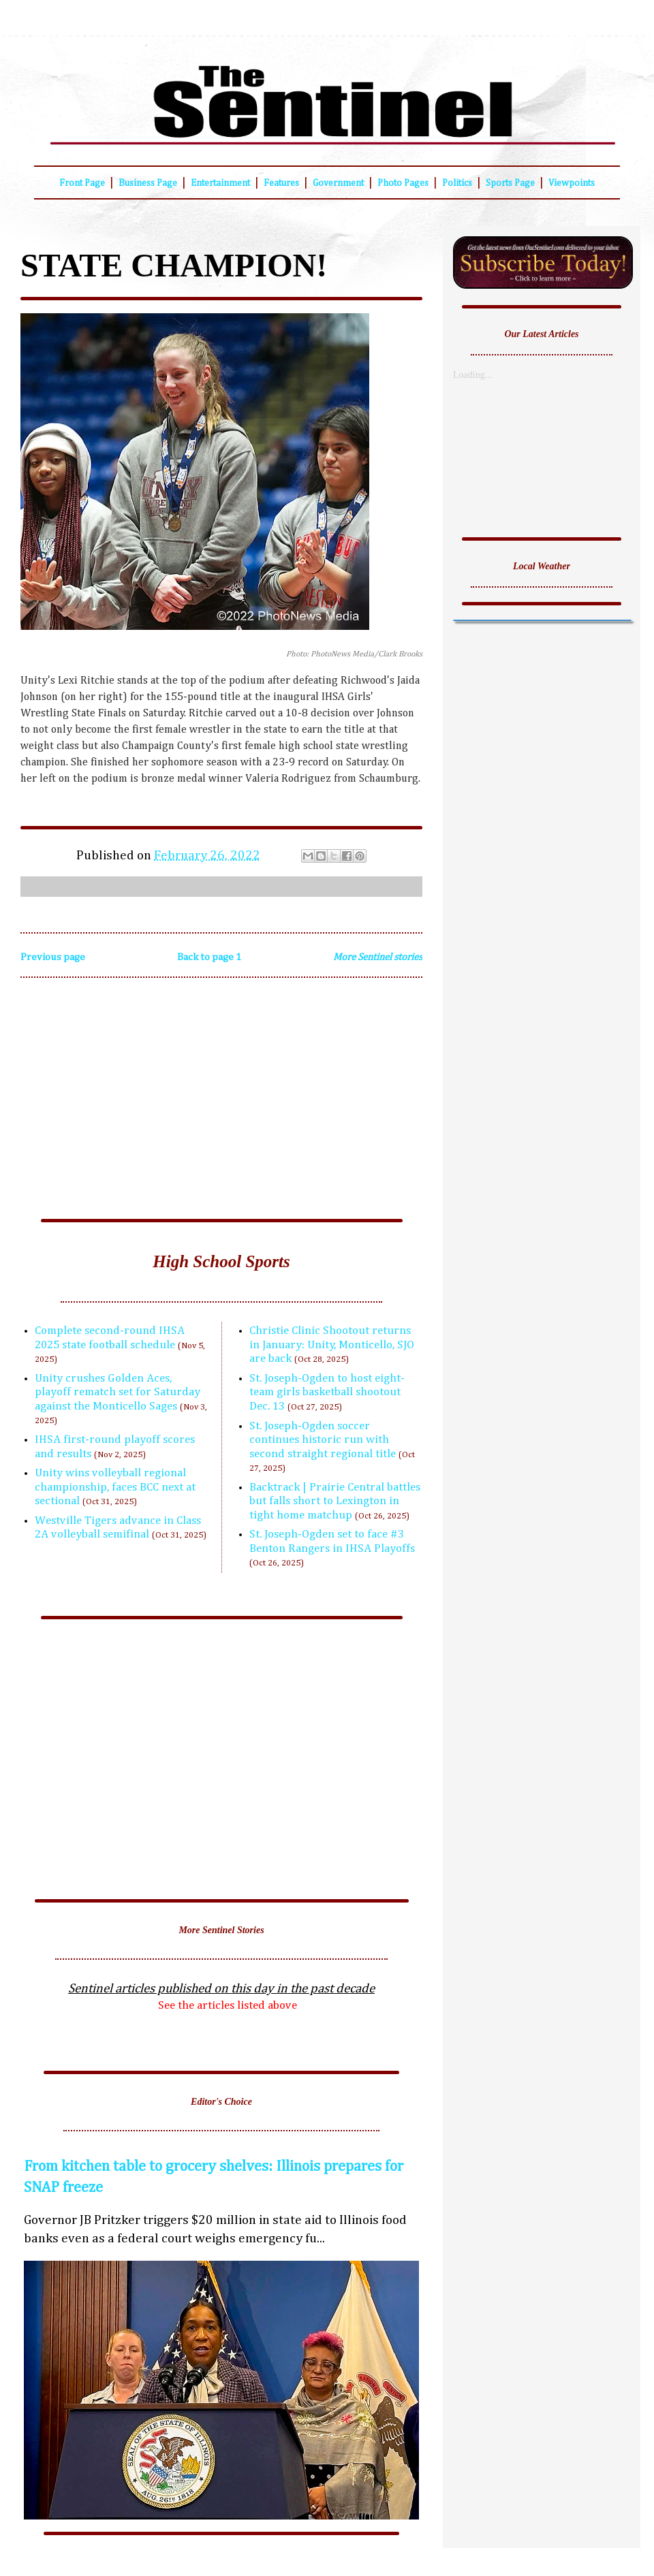 Image resolution: width=654 pixels, height=2576 pixels. What do you see at coordinates (52, 957) in the screenshot?
I see `Previous page` at bounding box center [52, 957].